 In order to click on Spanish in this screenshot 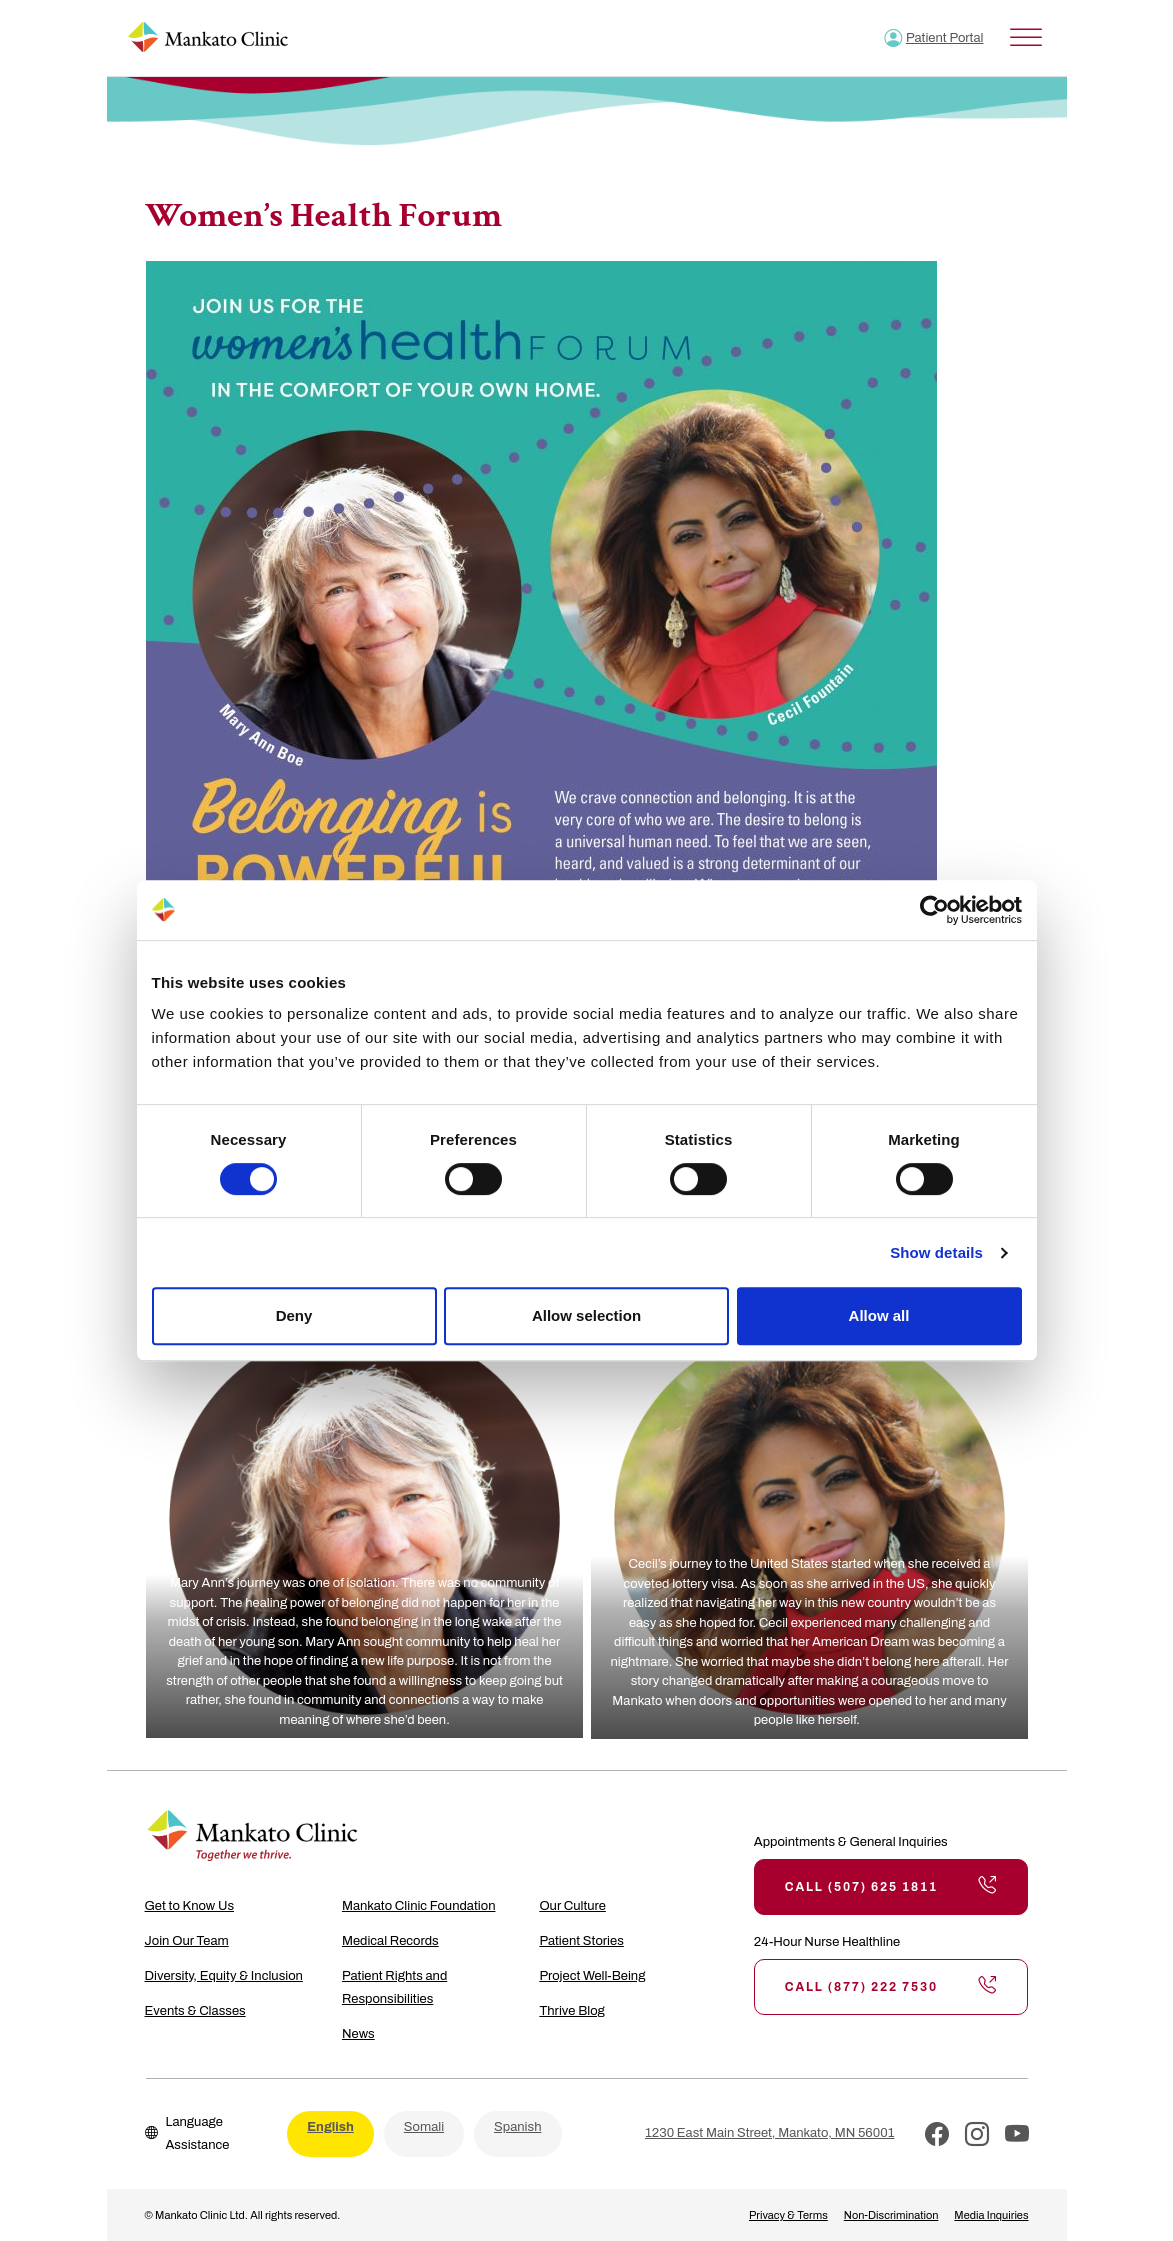, I will do `click(517, 2127)`.